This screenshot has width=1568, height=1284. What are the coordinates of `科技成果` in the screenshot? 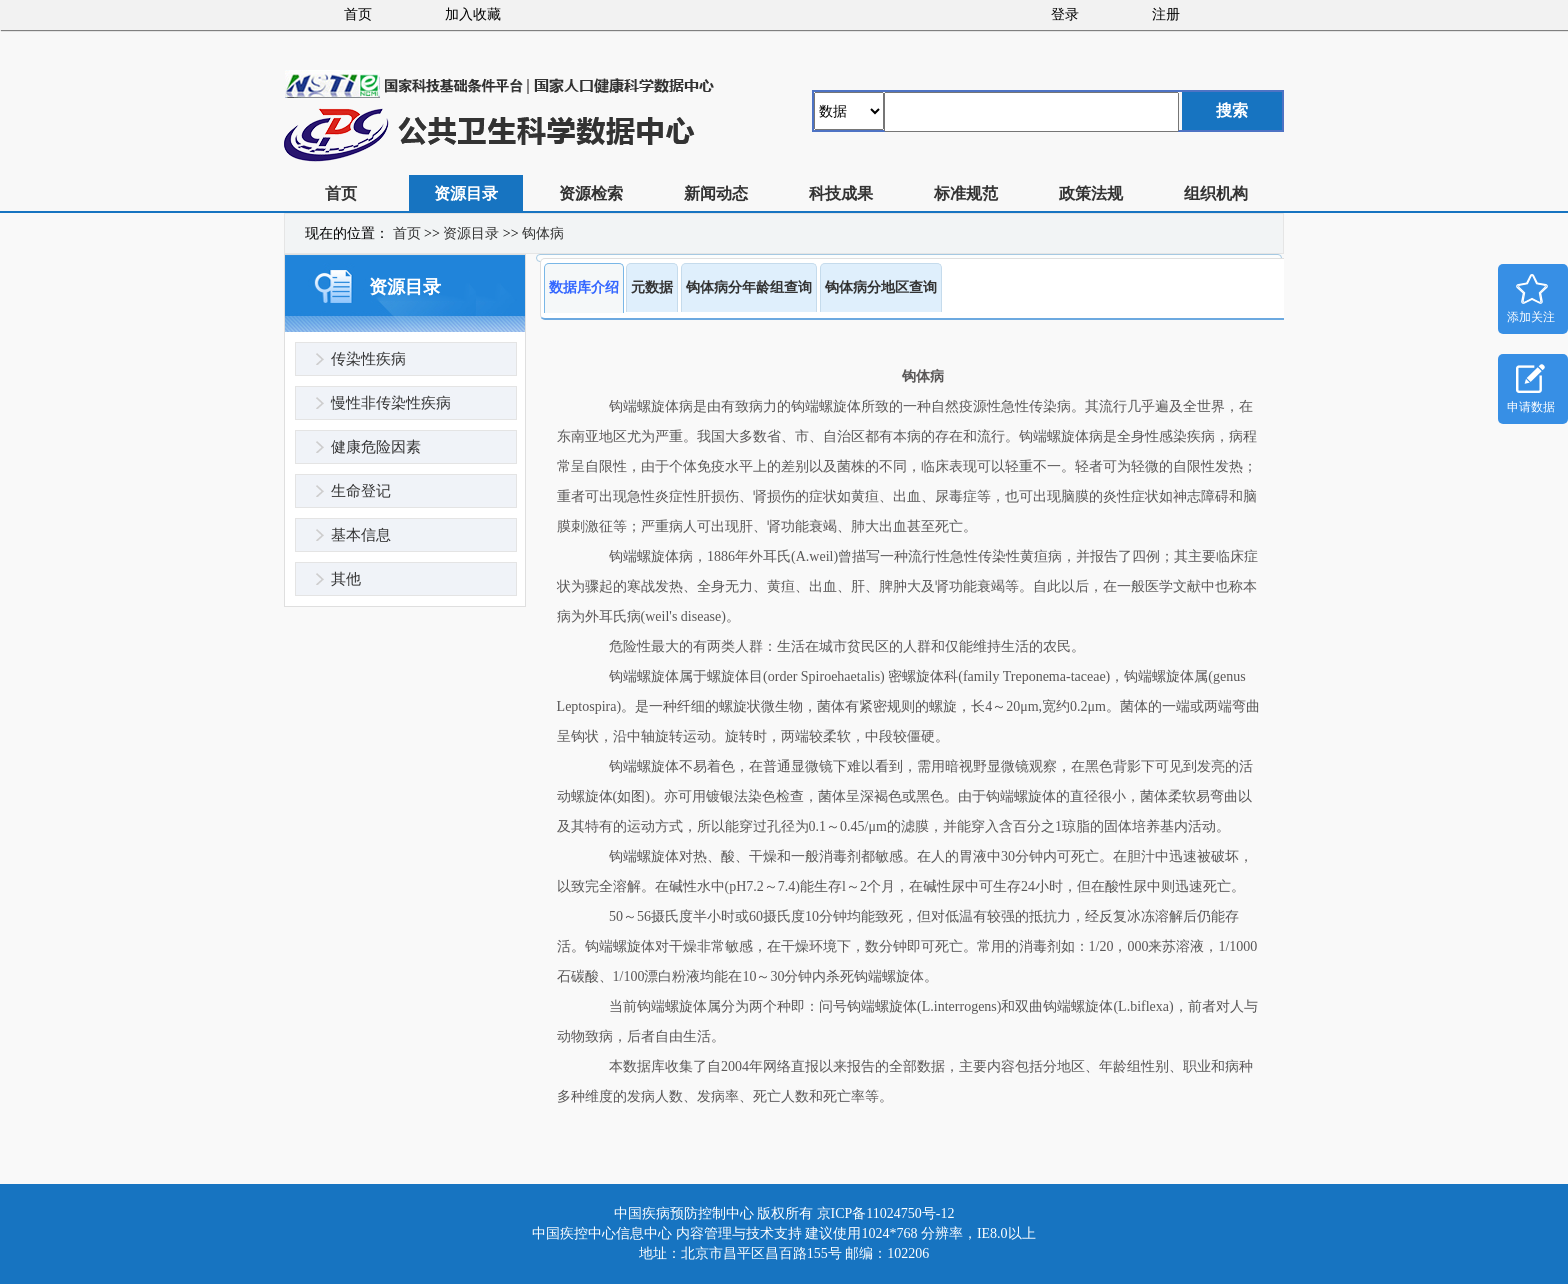 It's located at (841, 193).